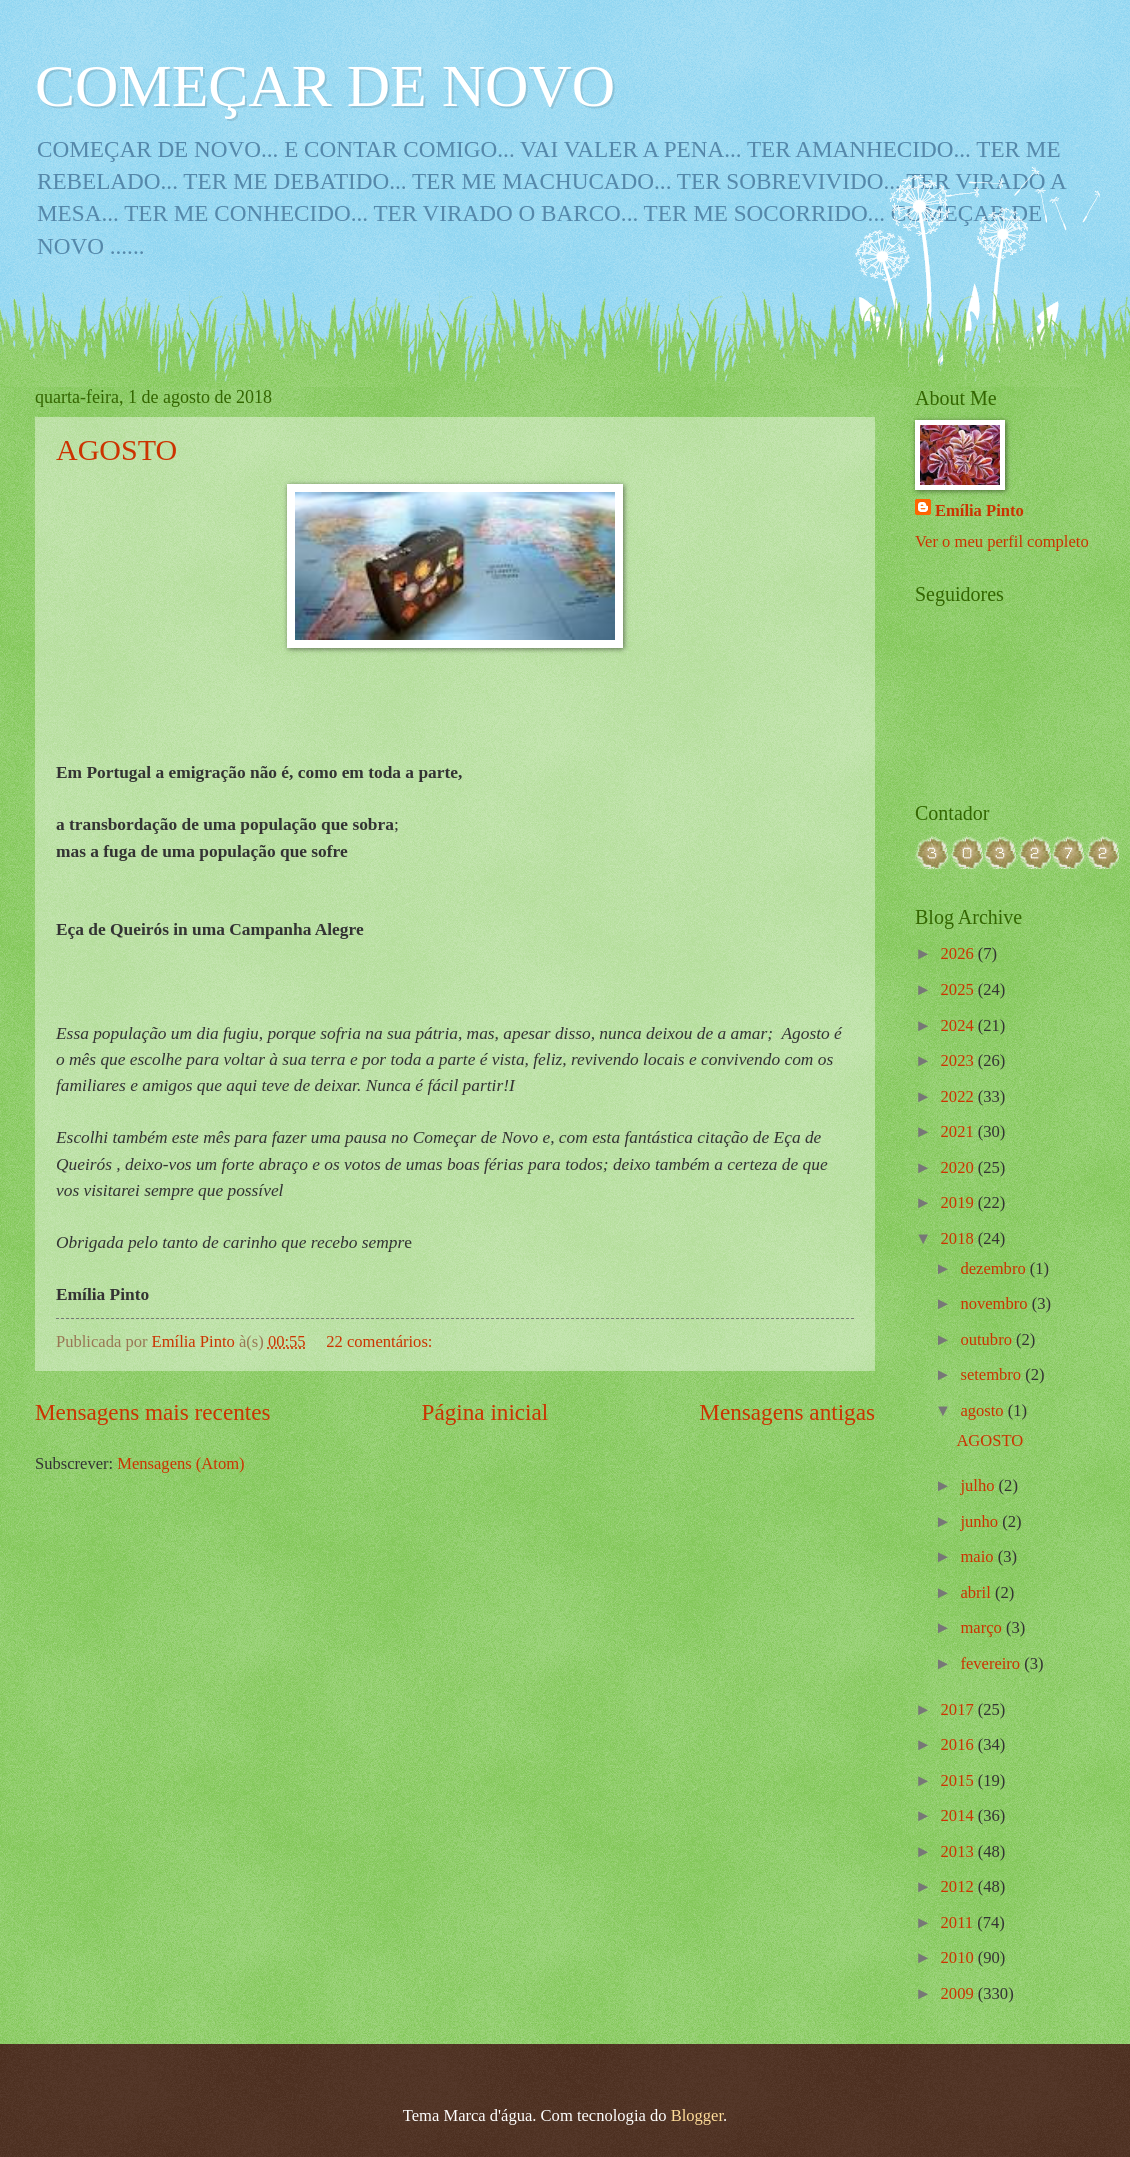 Image resolution: width=1130 pixels, height=2157 pixels. Describe the element at coordinates (959, 1744) in the screenshot. I see `2016` at that location.